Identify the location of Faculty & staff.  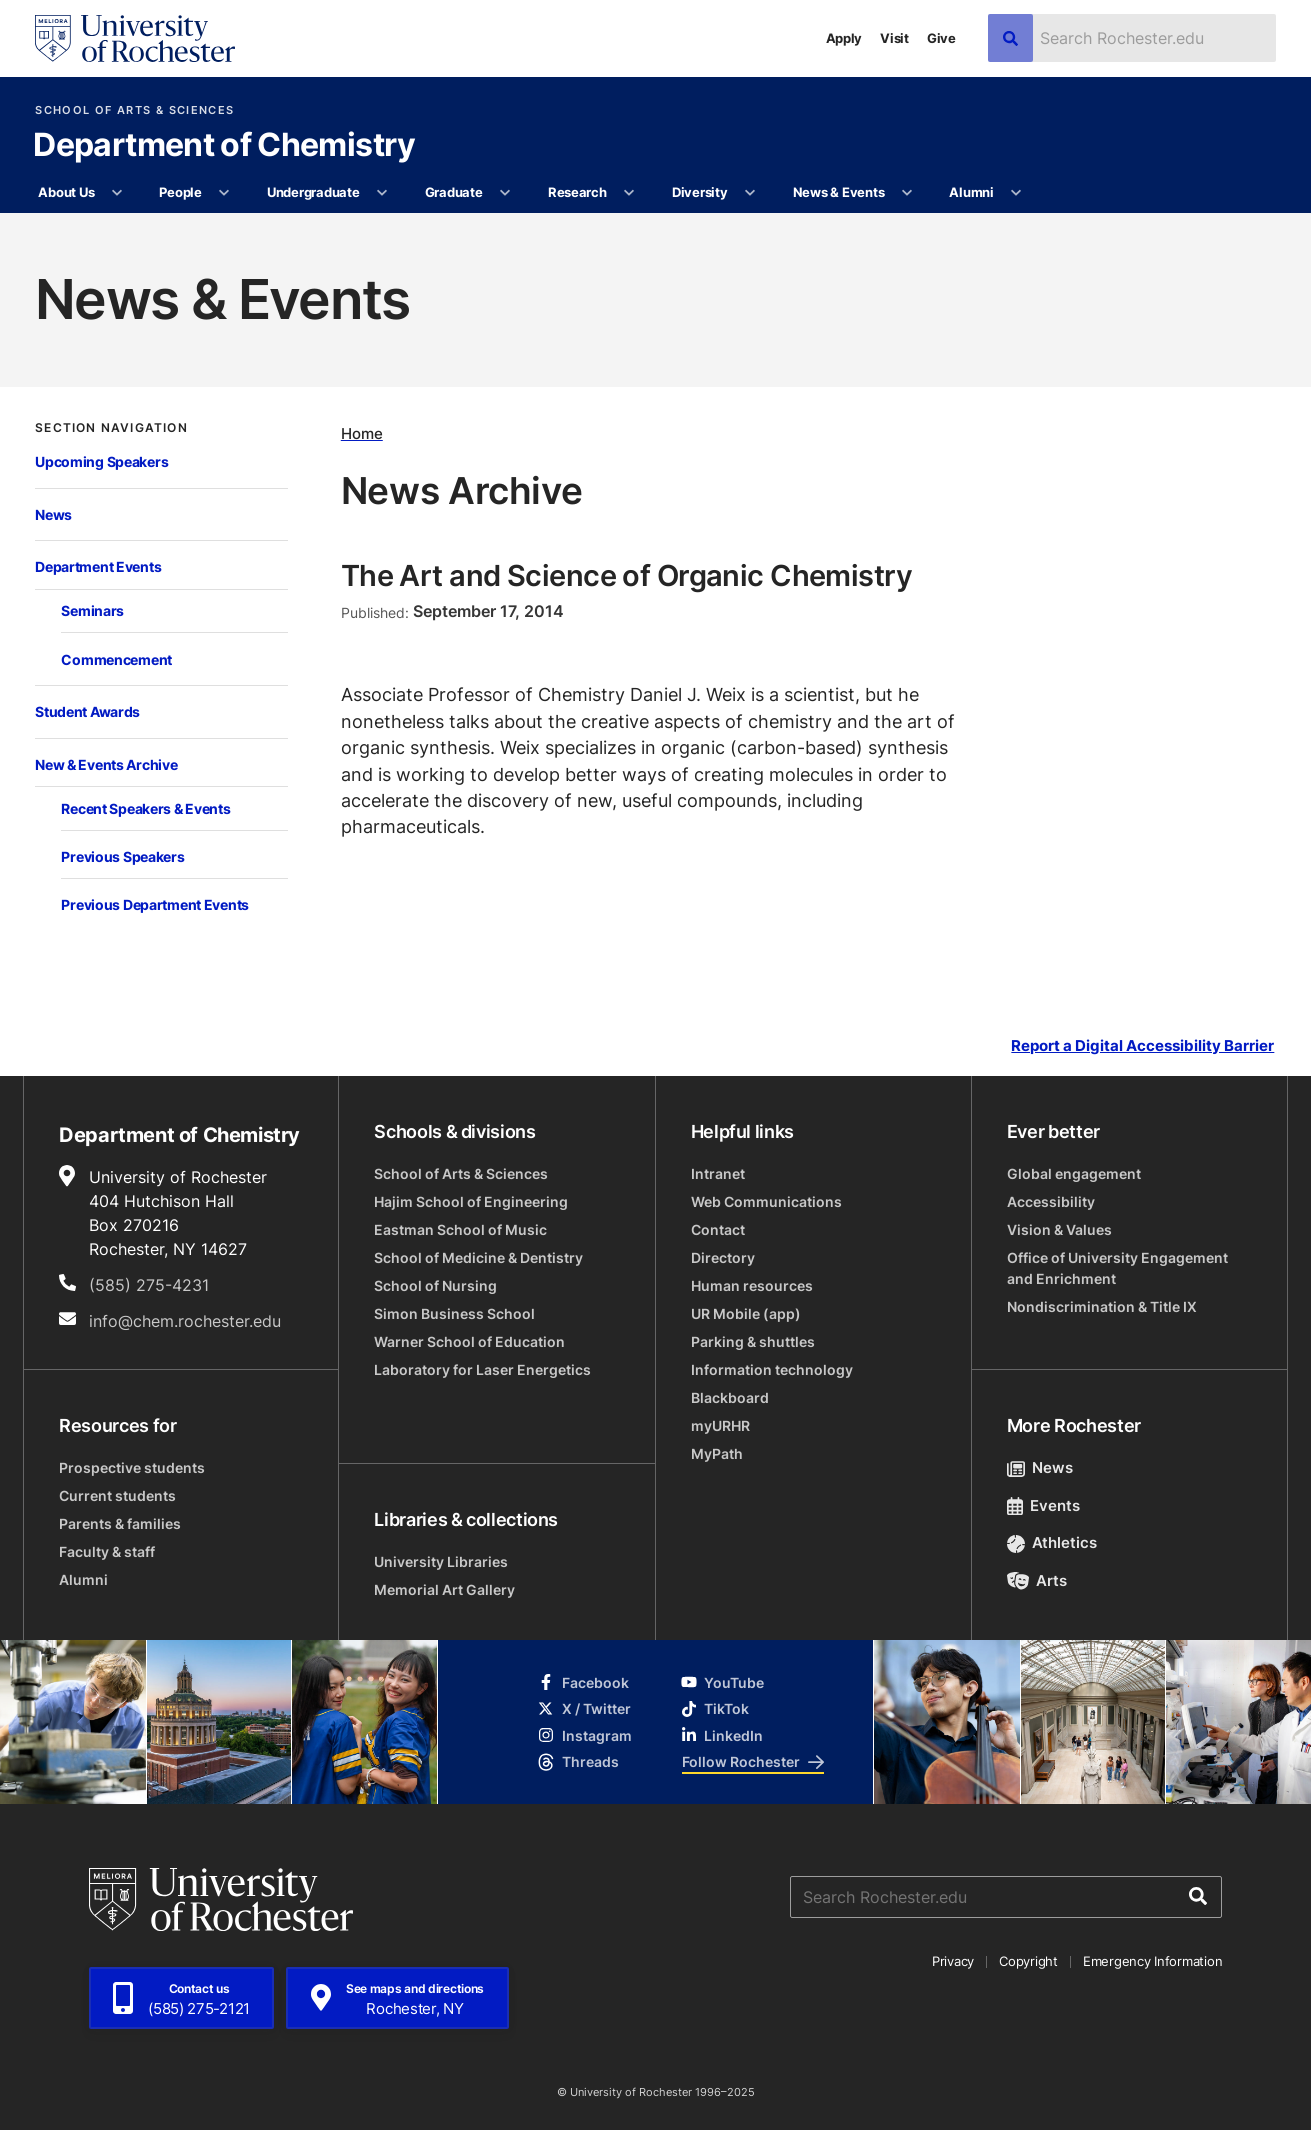
(107, 1551).